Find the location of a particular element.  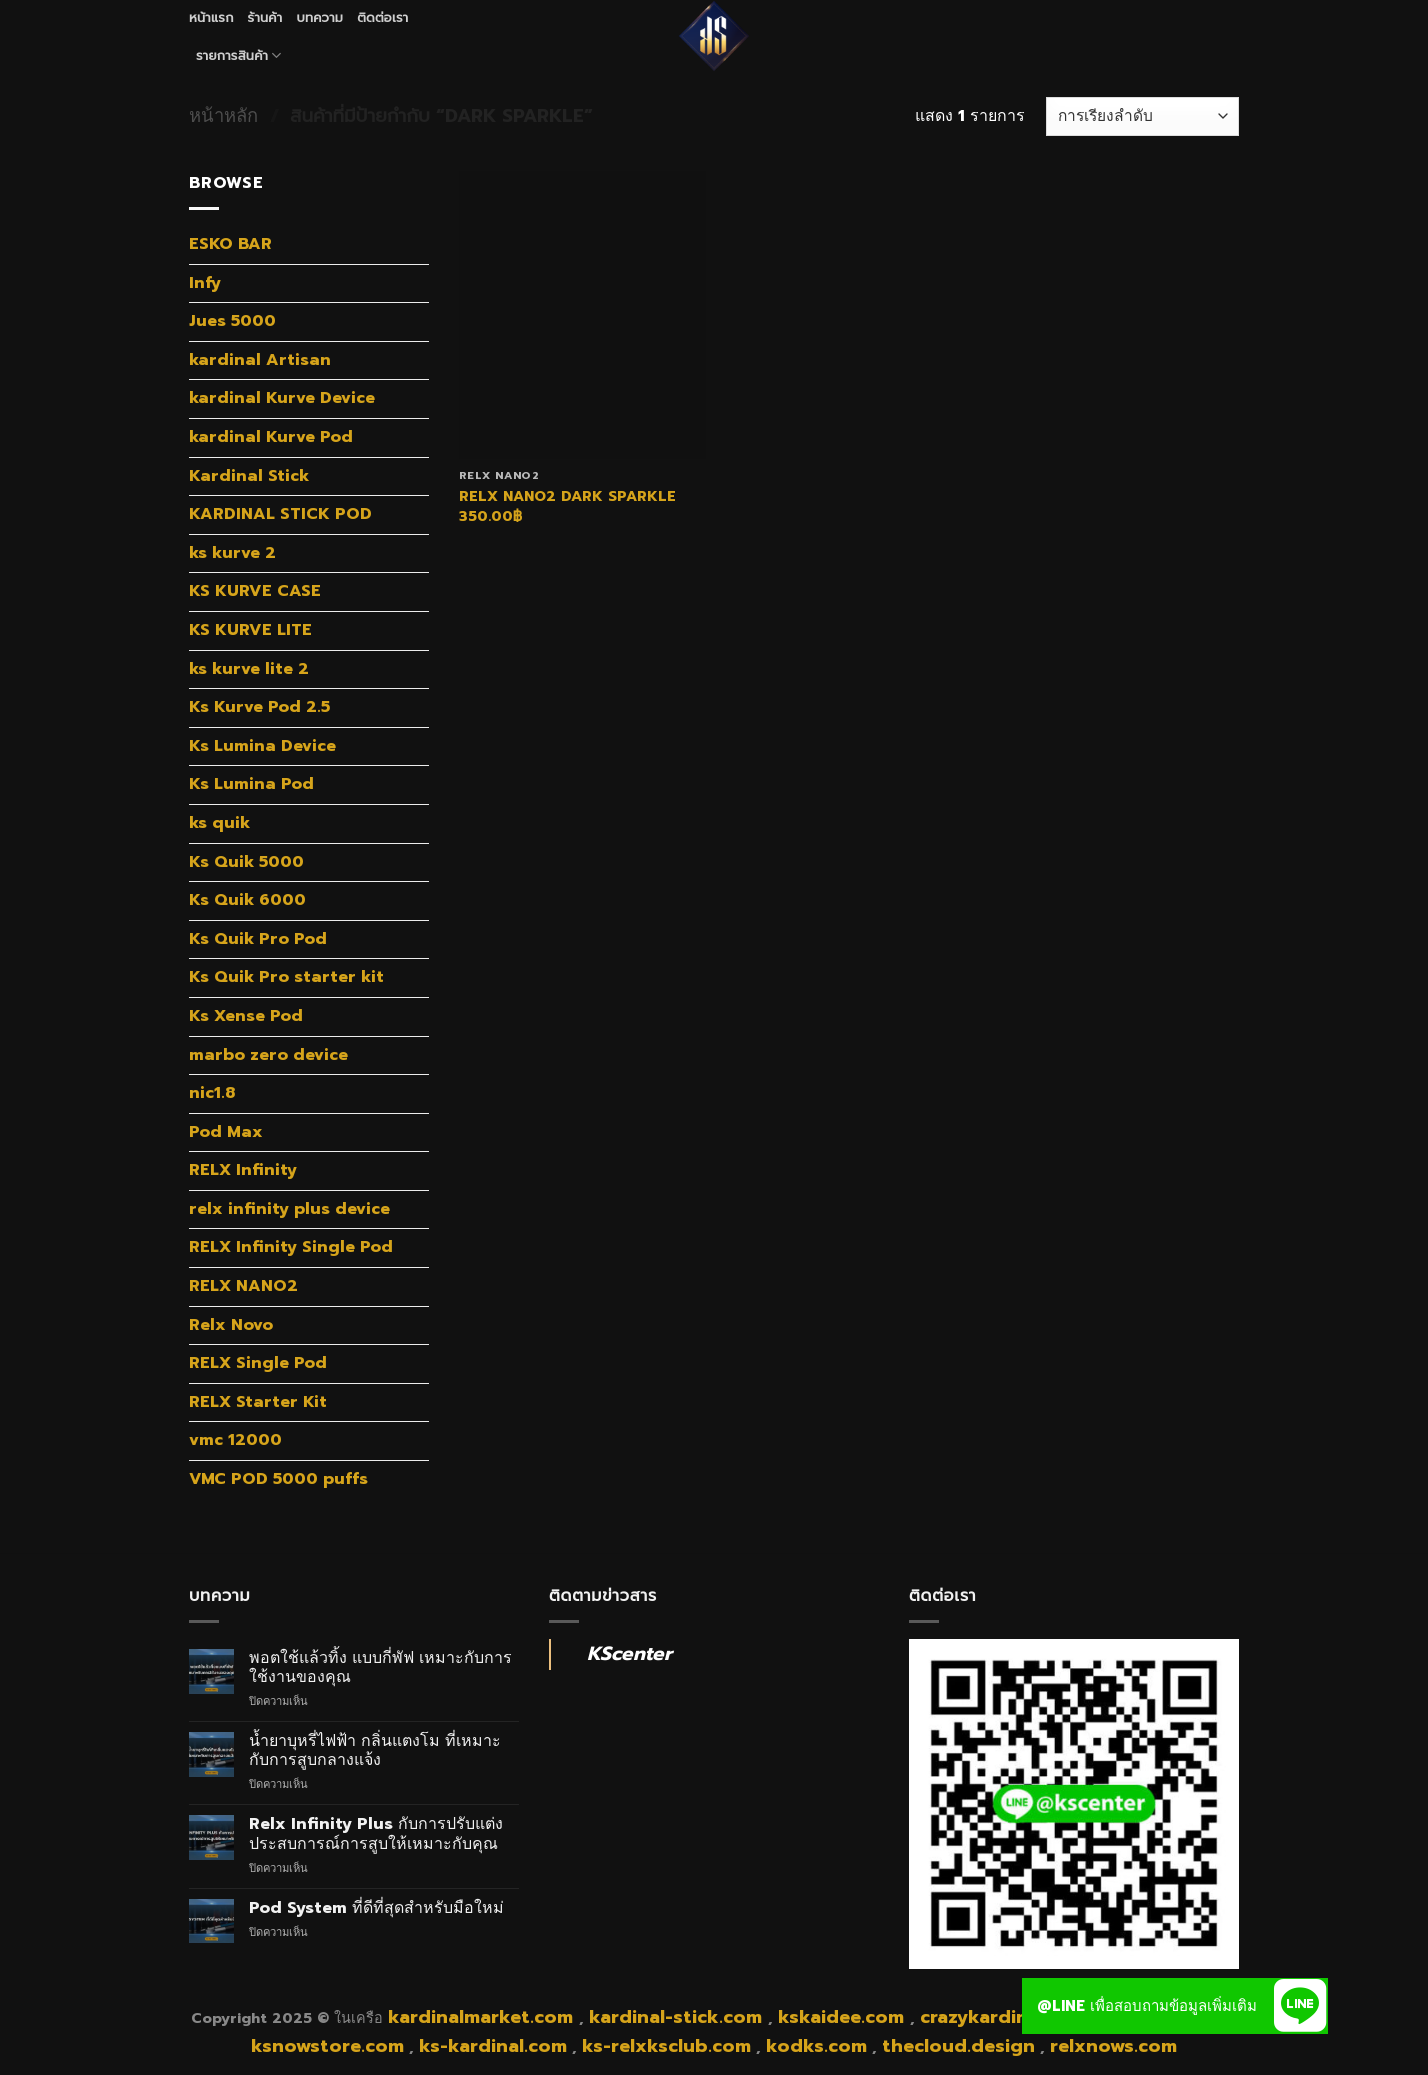

น้ำยาบุหรี่ไฟฟ้า กลิ่นแตงโม ที่เหมาะกับการสูบกลางแจ้ง is located at coordinates (375, 1751).